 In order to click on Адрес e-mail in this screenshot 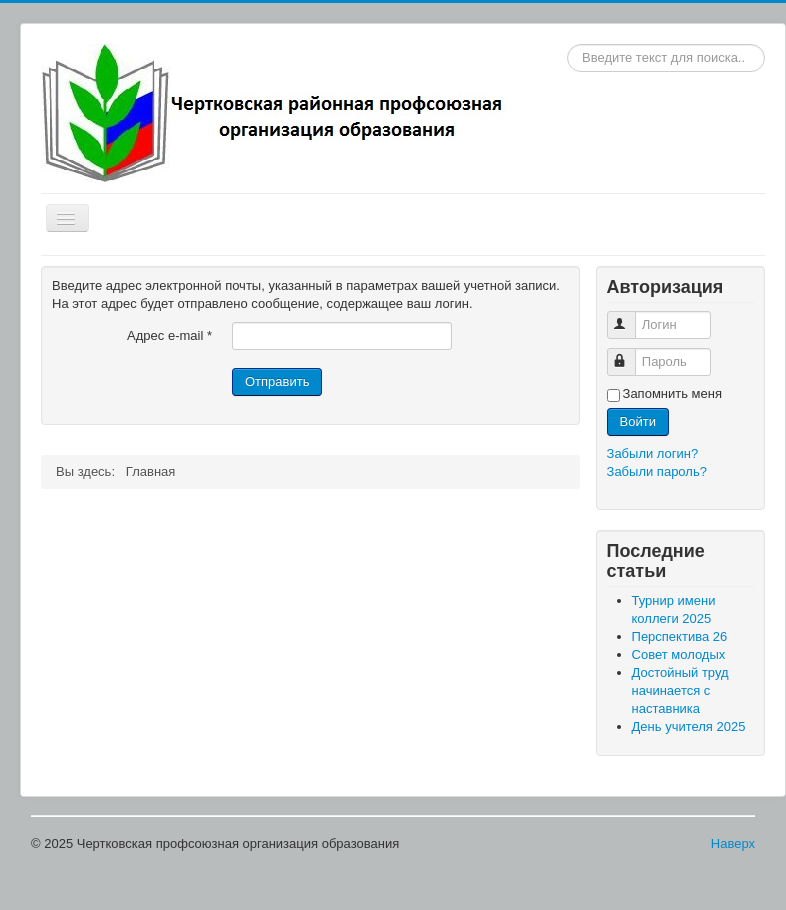, I will do `click(169, 335)`.